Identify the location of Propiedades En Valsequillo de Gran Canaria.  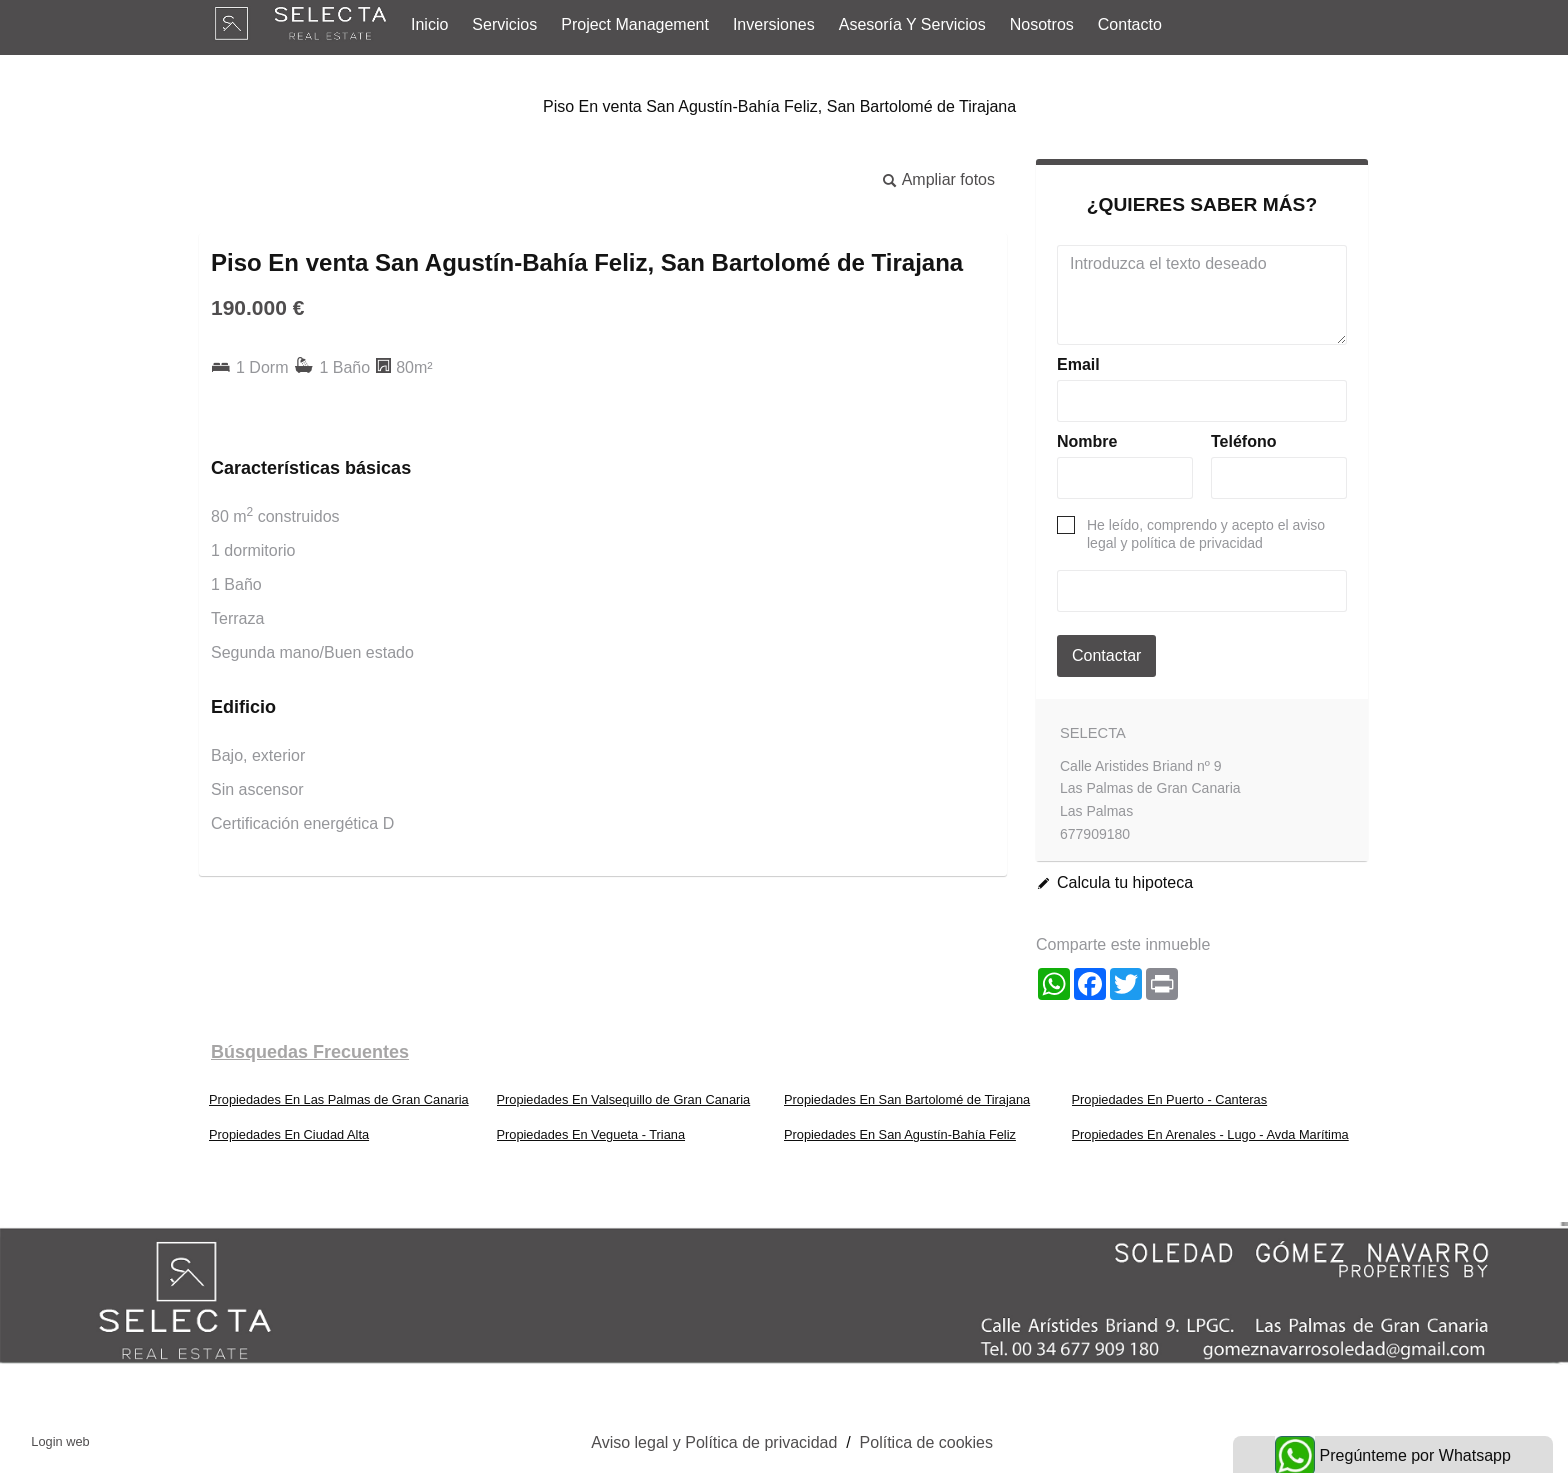
(624, 1099).